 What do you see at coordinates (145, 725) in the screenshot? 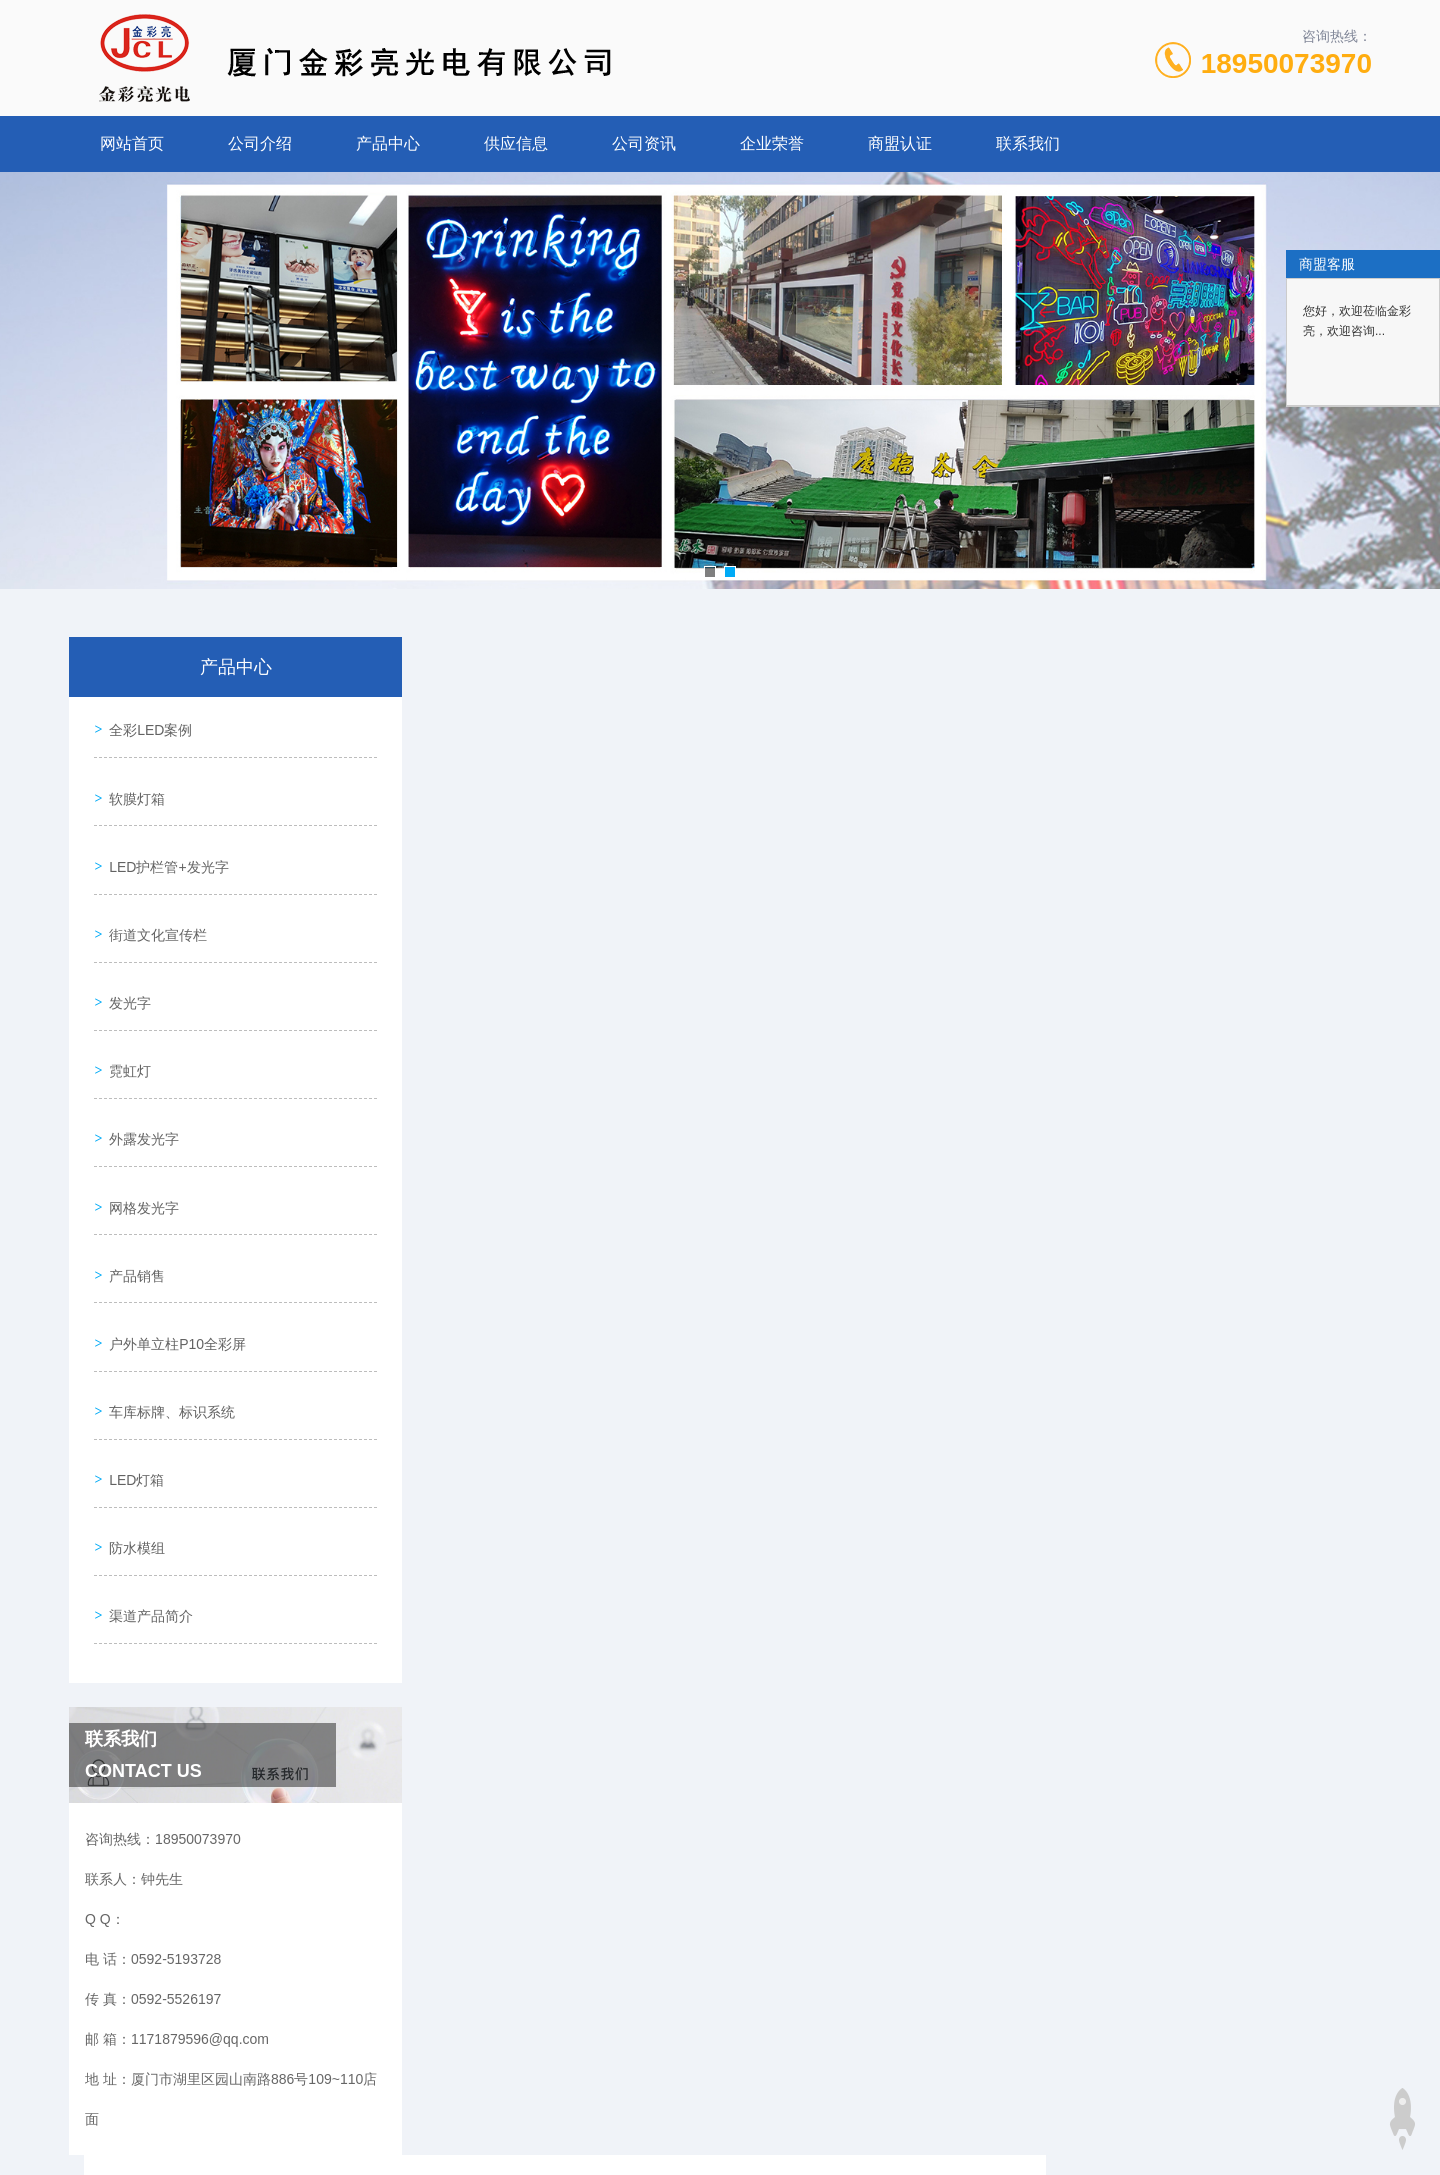
I see `全彩LED案例` at bounding box center [145, 725].